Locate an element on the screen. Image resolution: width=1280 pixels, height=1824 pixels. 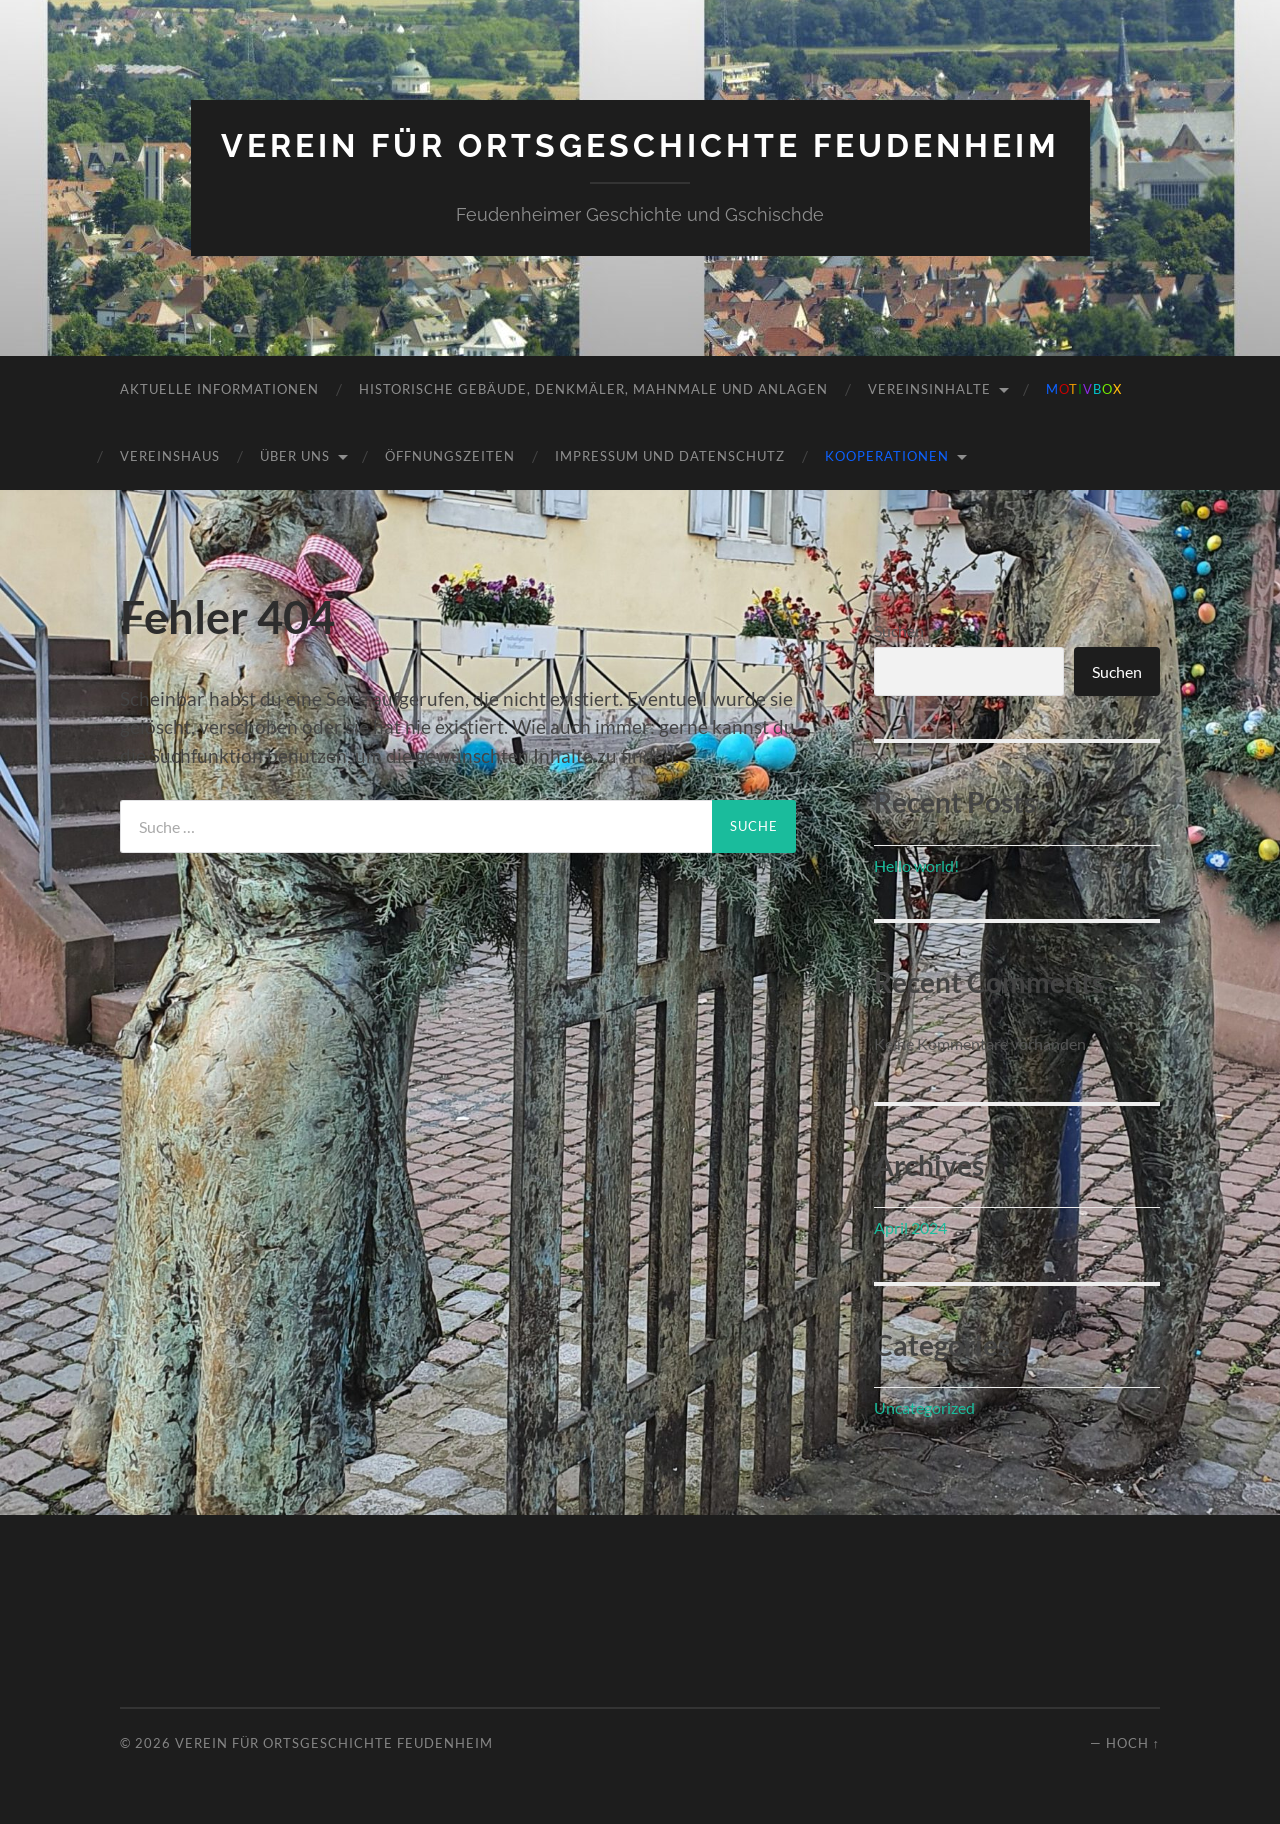
Hoch ↑ is located at coordinates (1133, 1743).